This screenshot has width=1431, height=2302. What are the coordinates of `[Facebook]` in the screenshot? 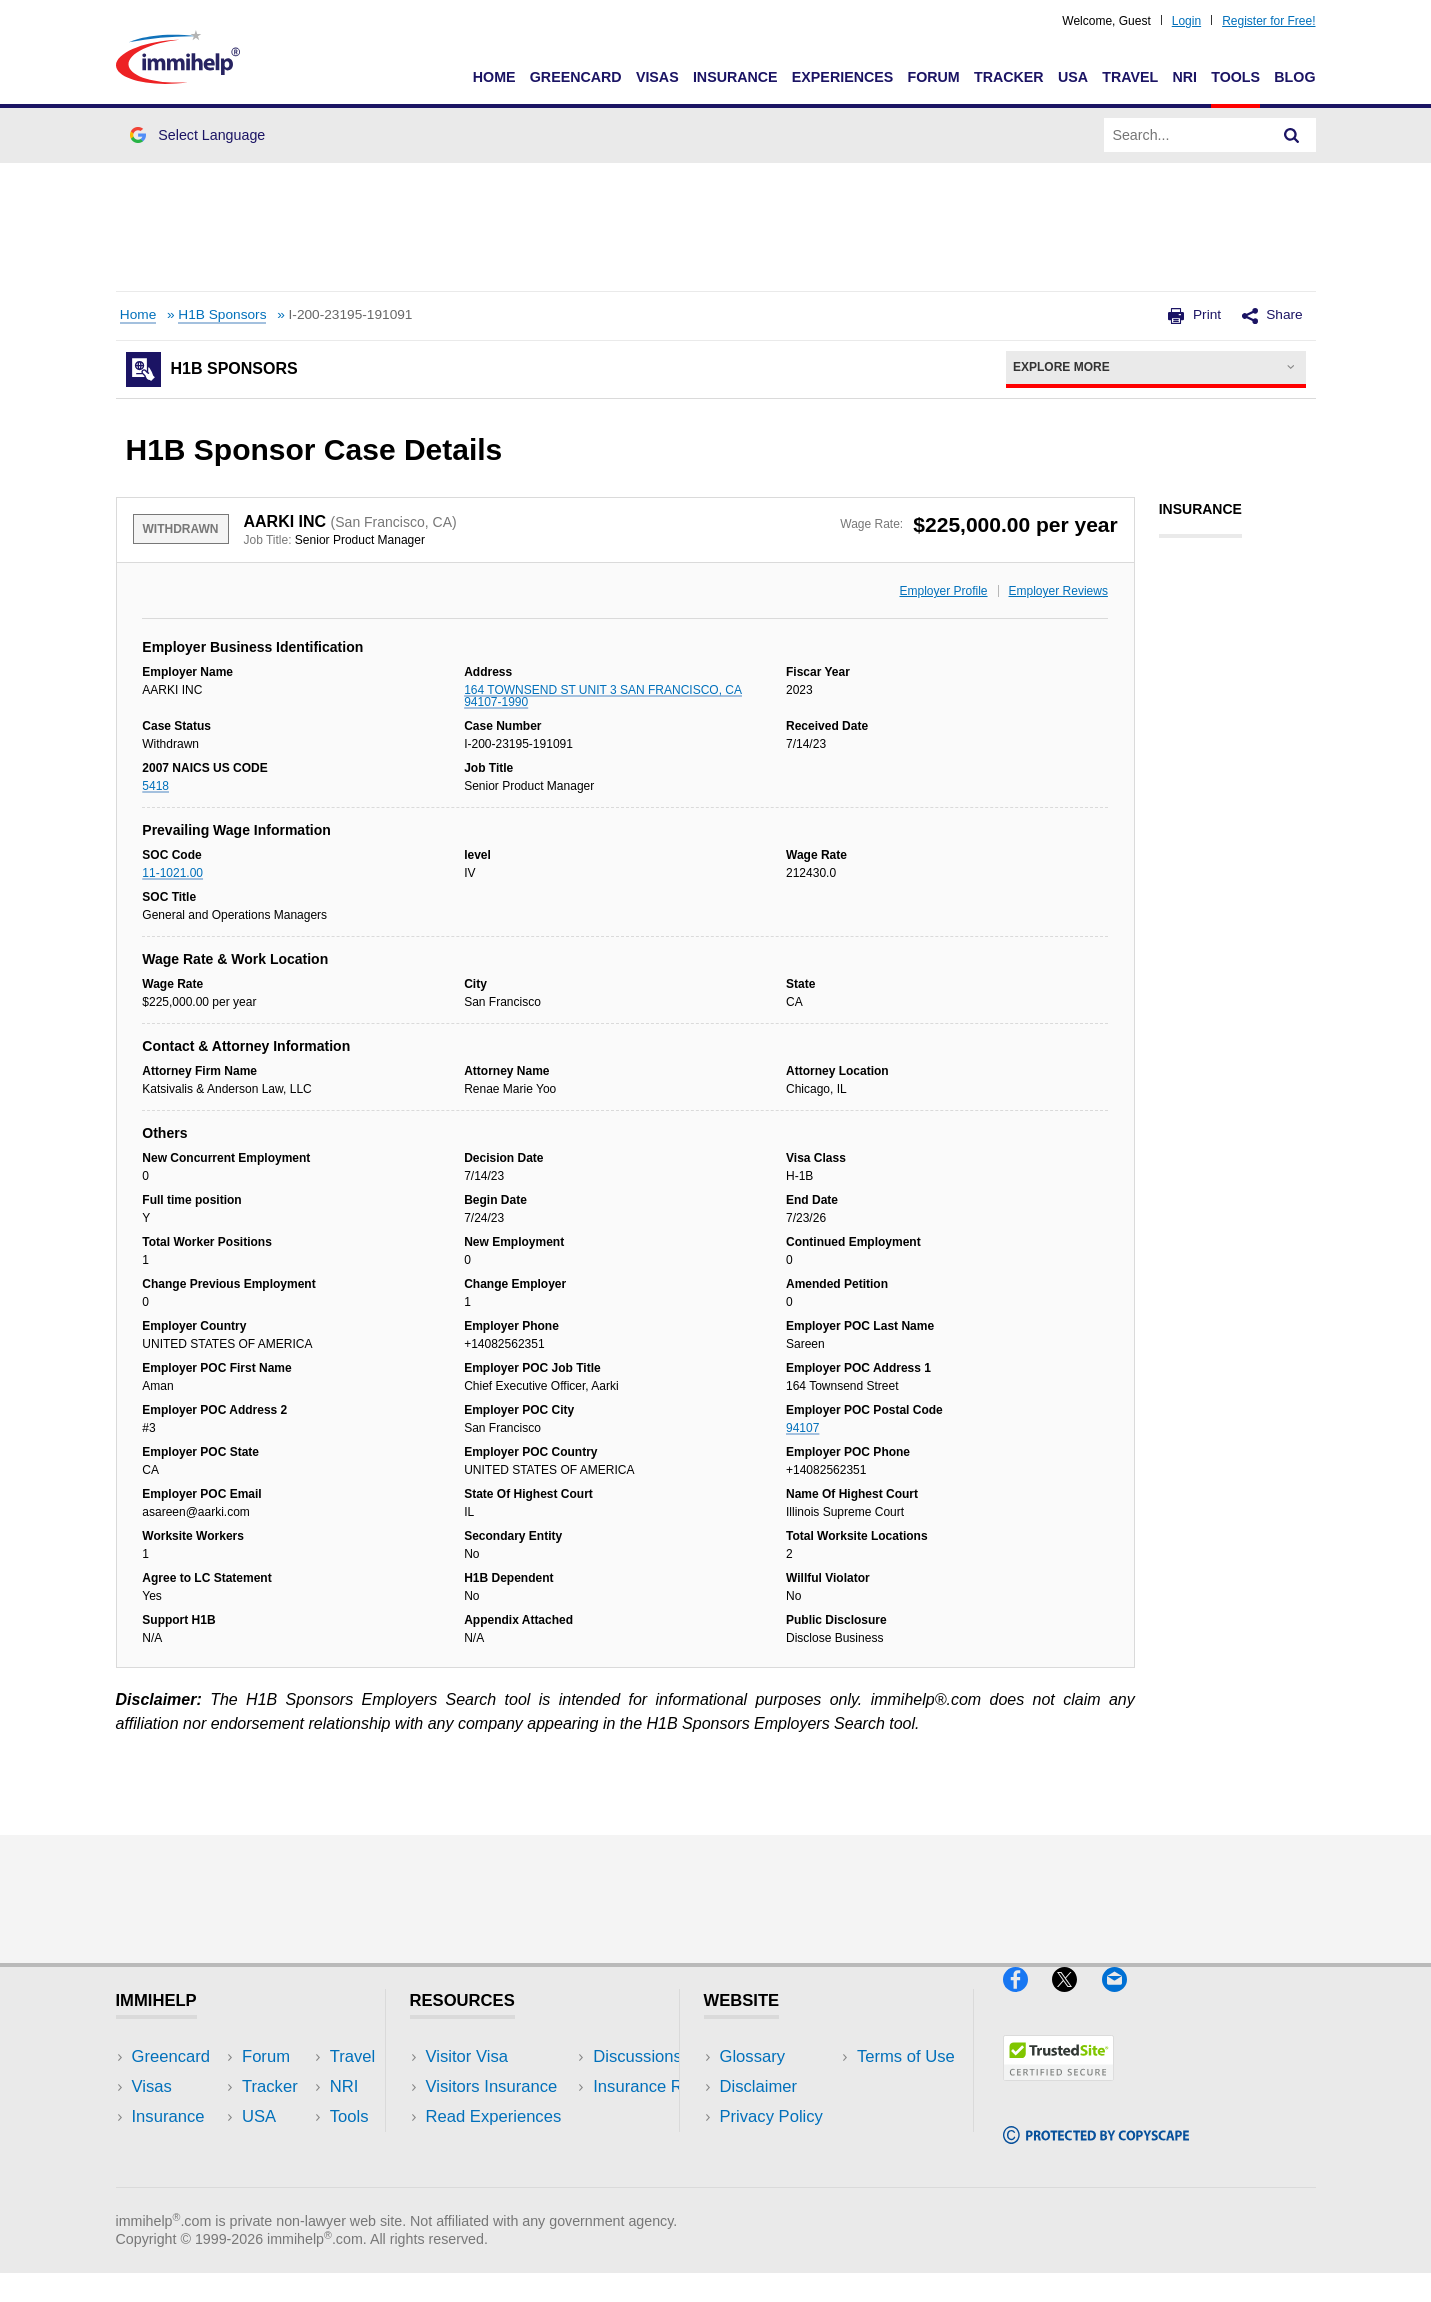 It's located at (1027, 1999).